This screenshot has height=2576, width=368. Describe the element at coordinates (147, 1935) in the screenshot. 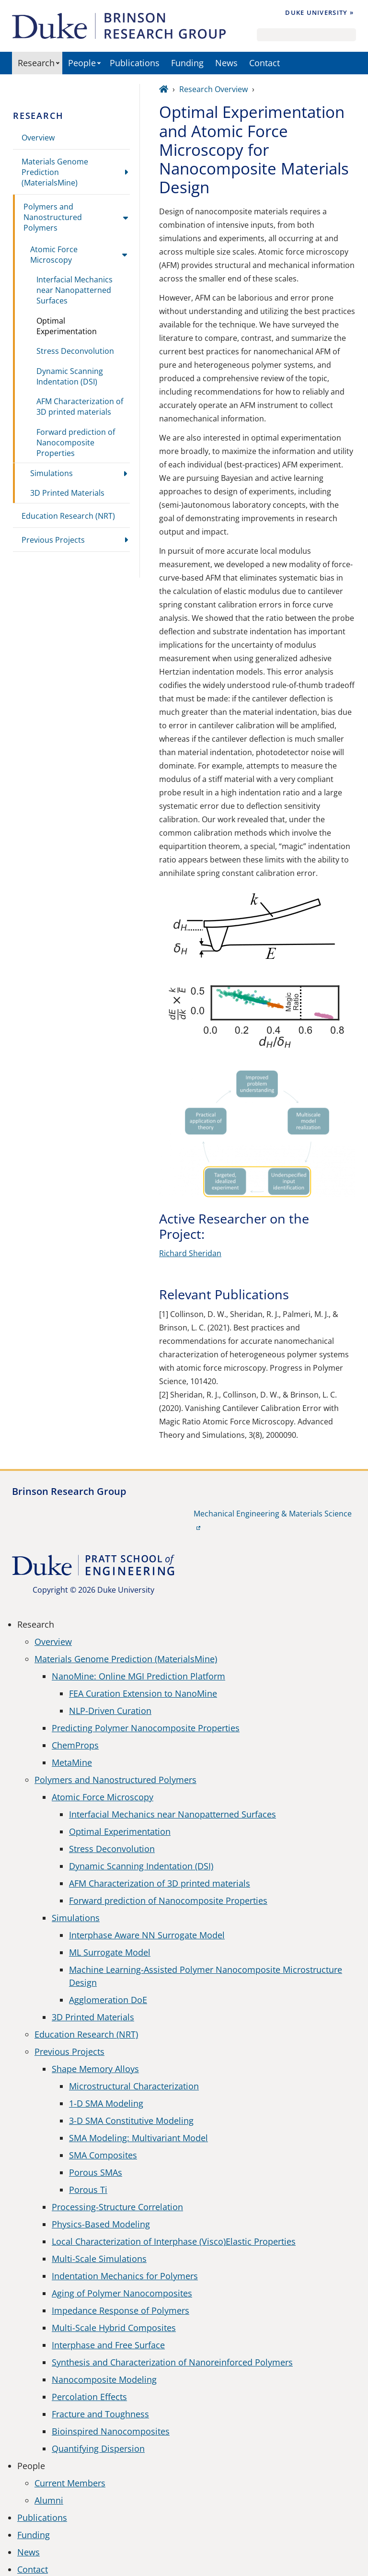

I see `Interphase Aware NN Surrogate Model` at that location.